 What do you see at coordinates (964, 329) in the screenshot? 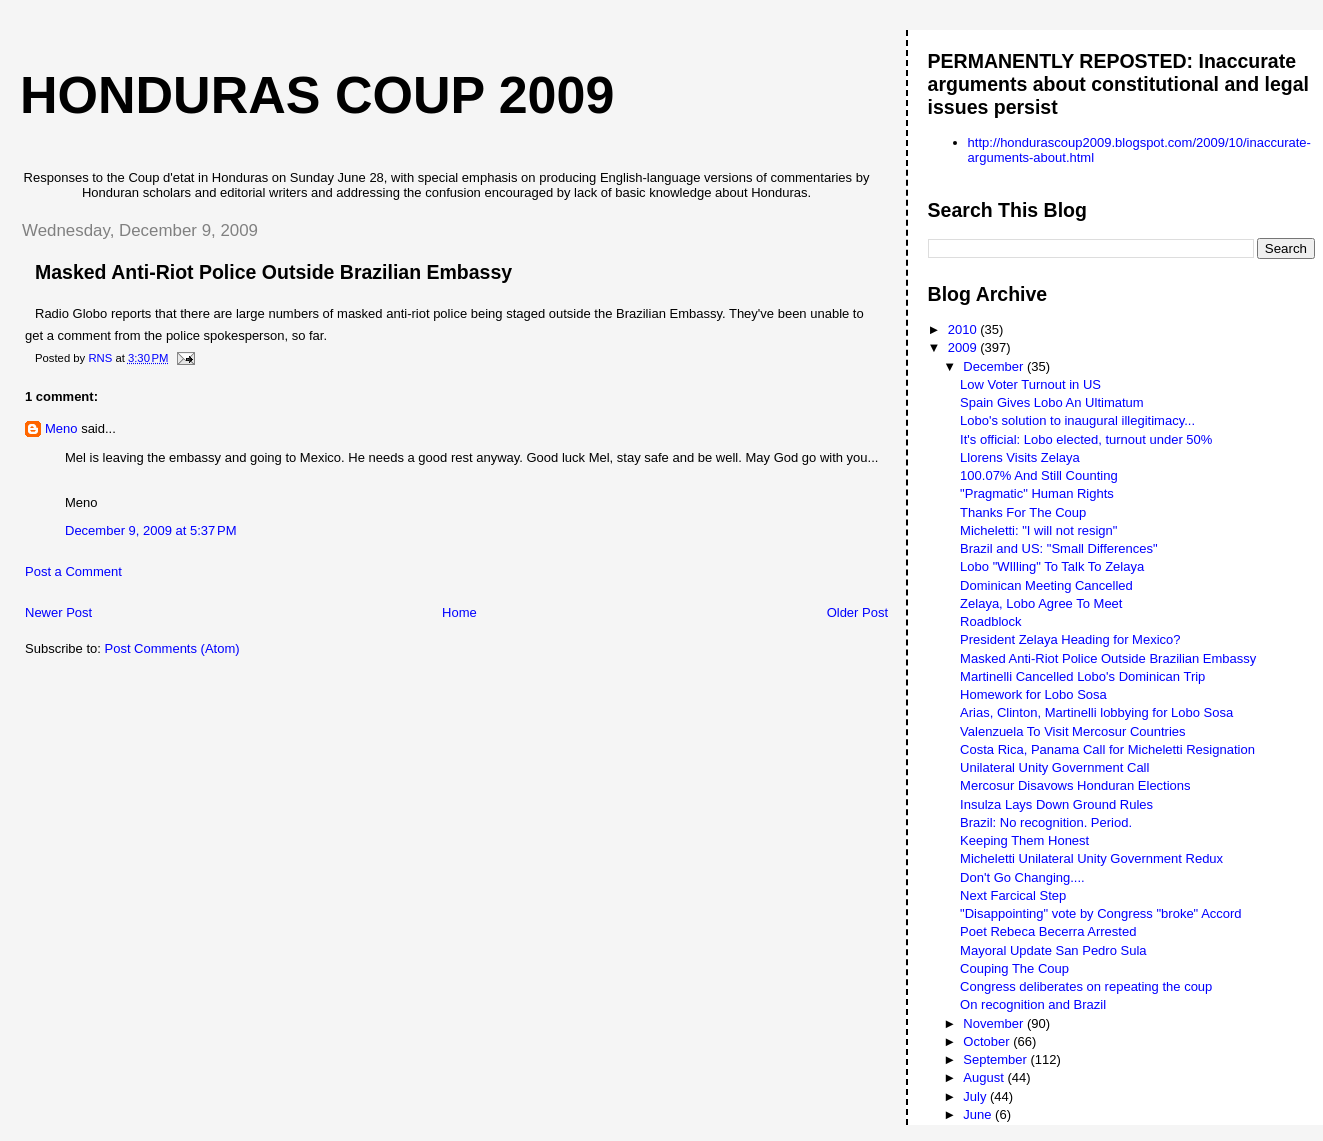
I see `2010` at bounding box center [964, 329].